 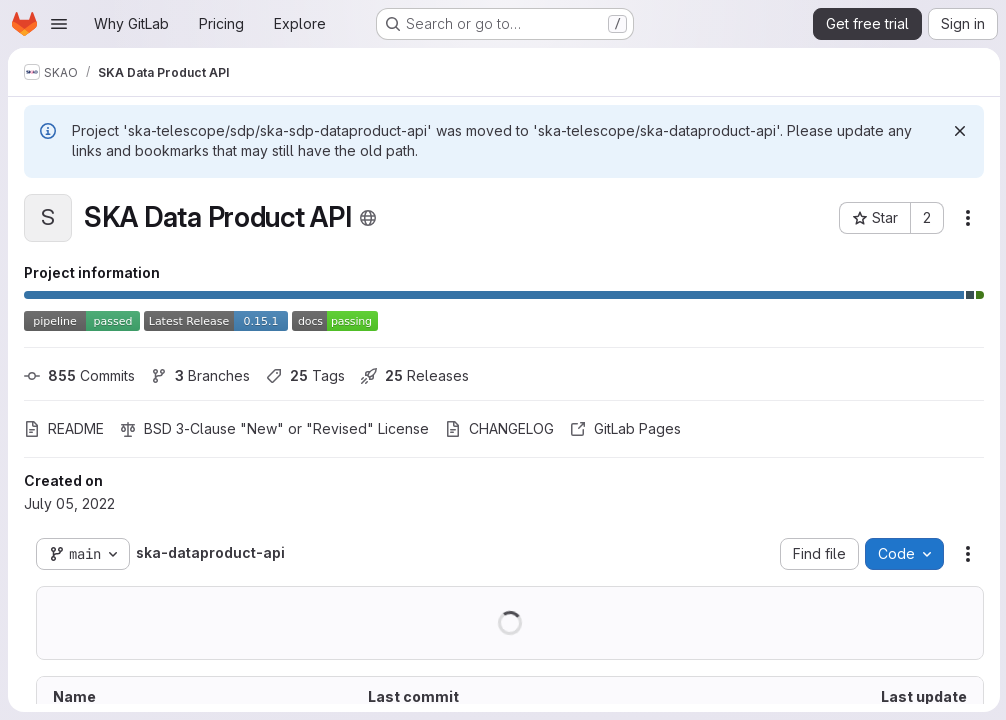 What do you see at coordinates (59, 24) in the screenshot?
I see `[Open navigation menu]` at bounding box center [59, 24].